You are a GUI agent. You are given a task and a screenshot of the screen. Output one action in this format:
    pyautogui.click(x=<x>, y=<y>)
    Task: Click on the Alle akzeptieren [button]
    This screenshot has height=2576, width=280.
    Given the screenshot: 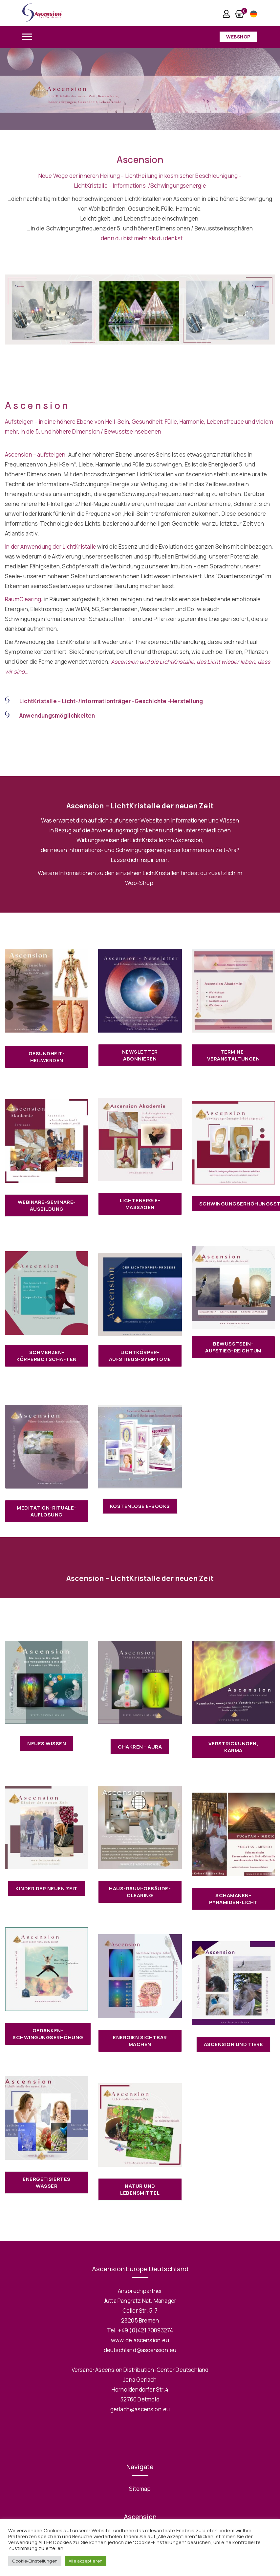 What is the action you would take?
    pyautogui.click(x=85, y=2561)
    